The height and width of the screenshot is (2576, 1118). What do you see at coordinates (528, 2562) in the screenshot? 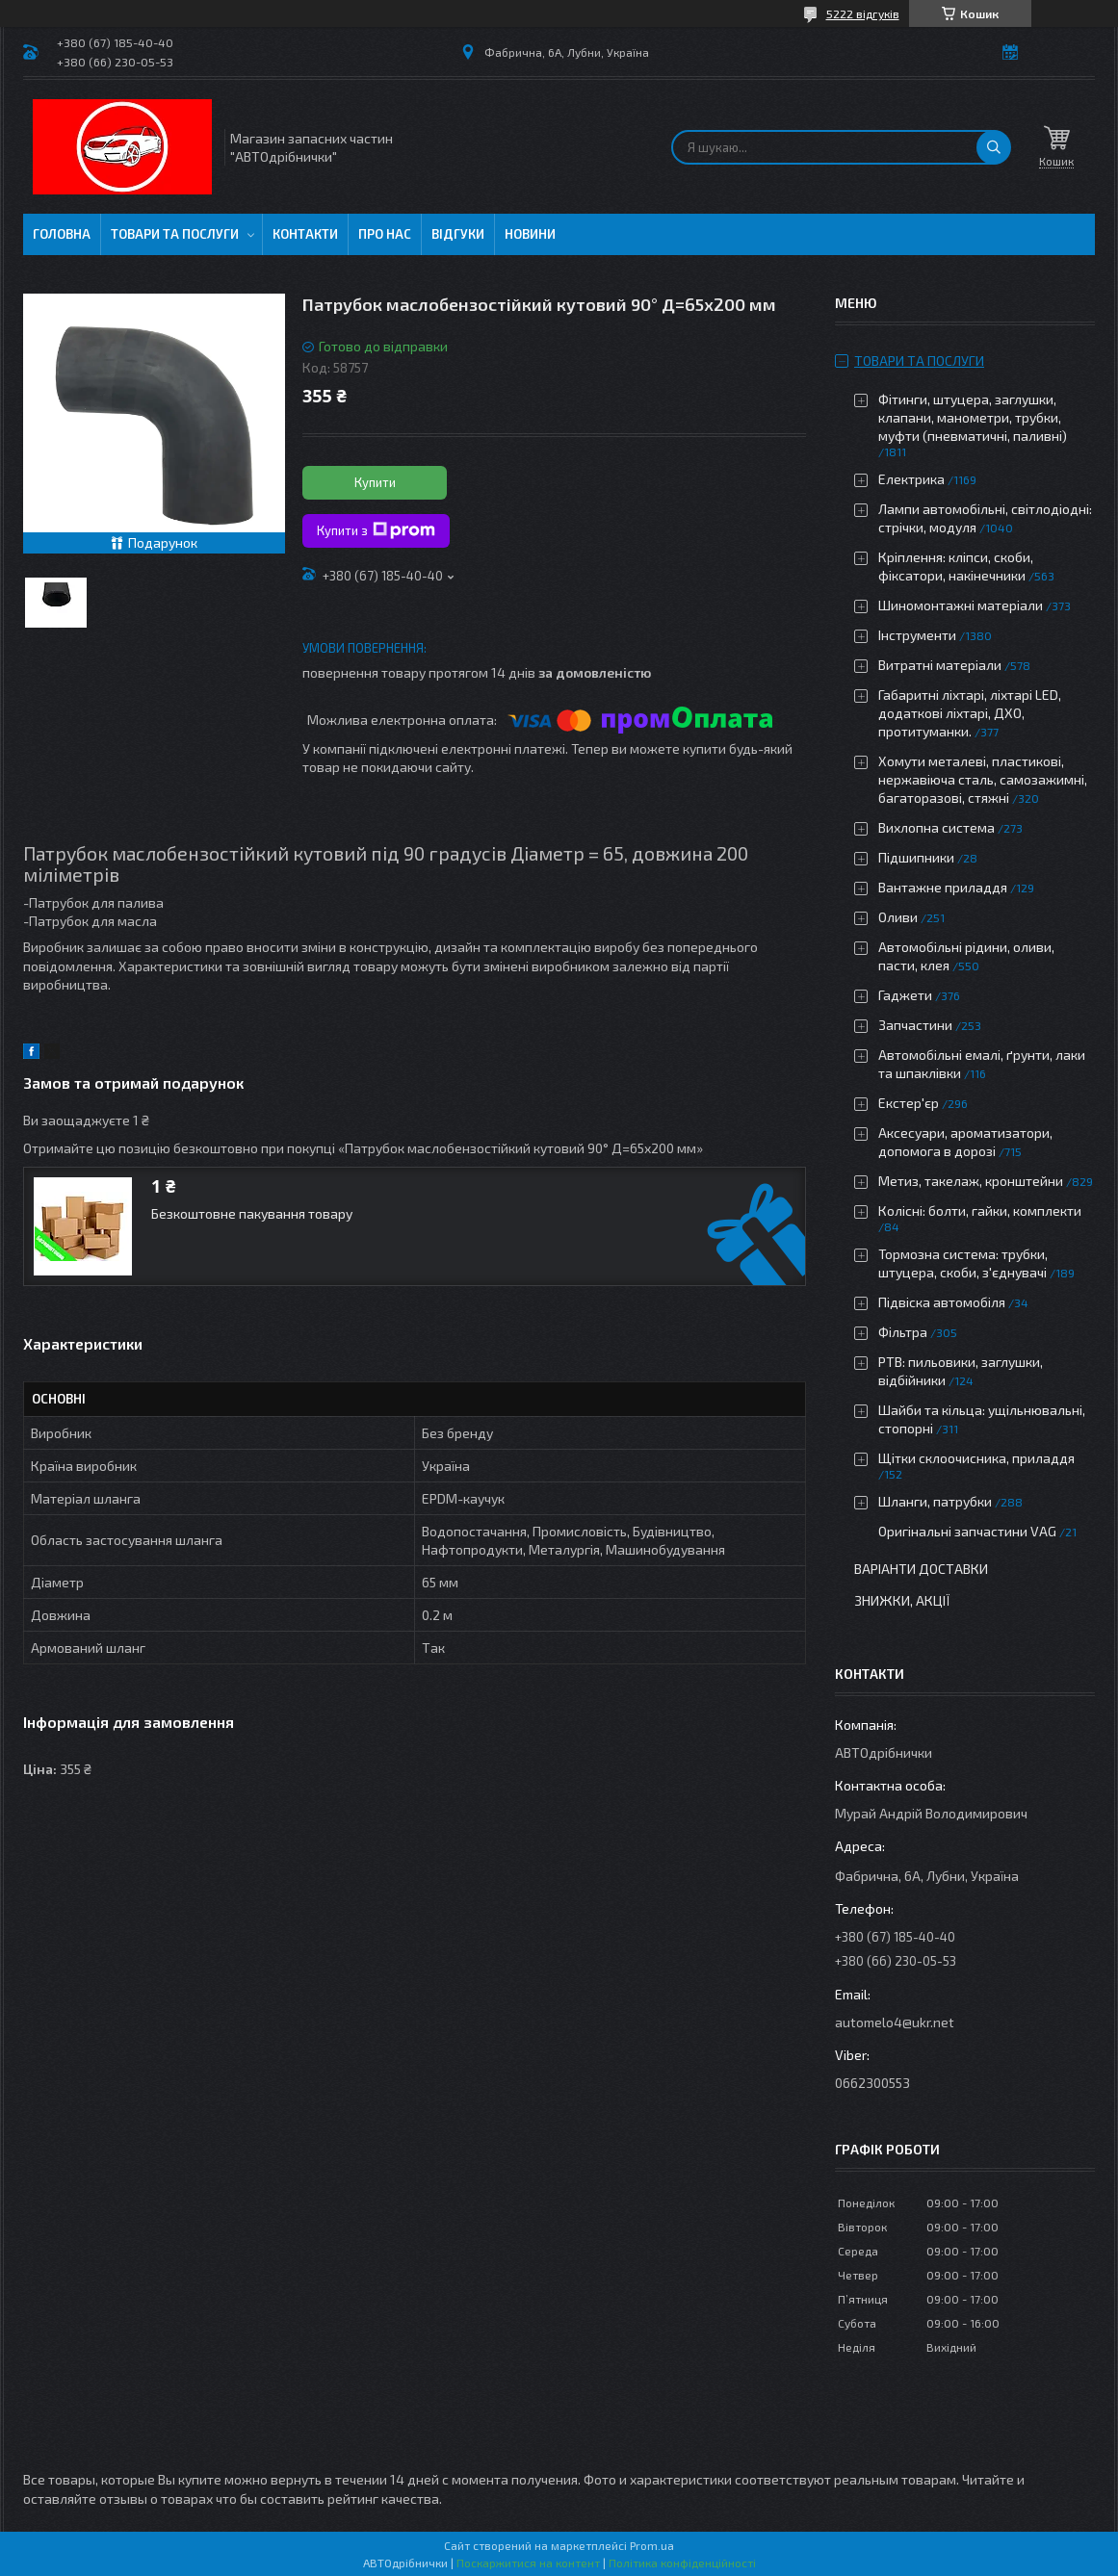
I see `Поскаржитися на контент` at bounding box center [528, 2562].